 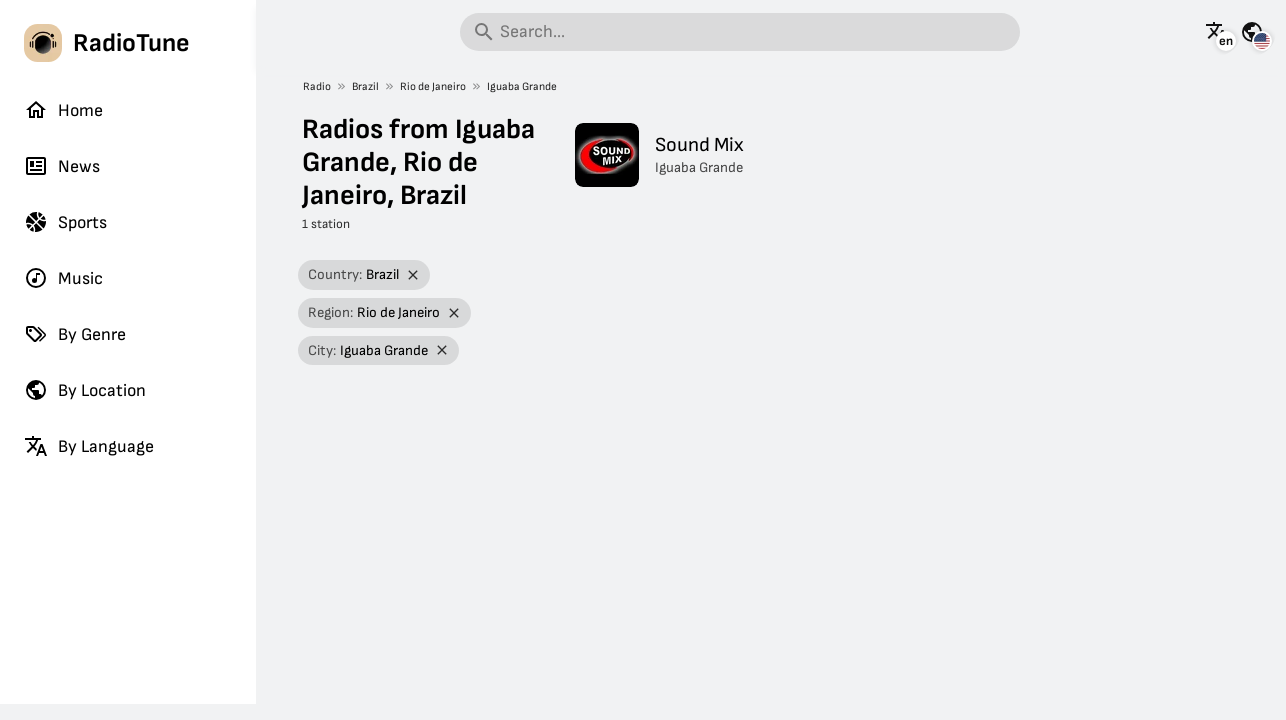 What do you see at coordinates (365, 86) in the screenshot?
I see `Brazil` at bounding box center [365, 86].